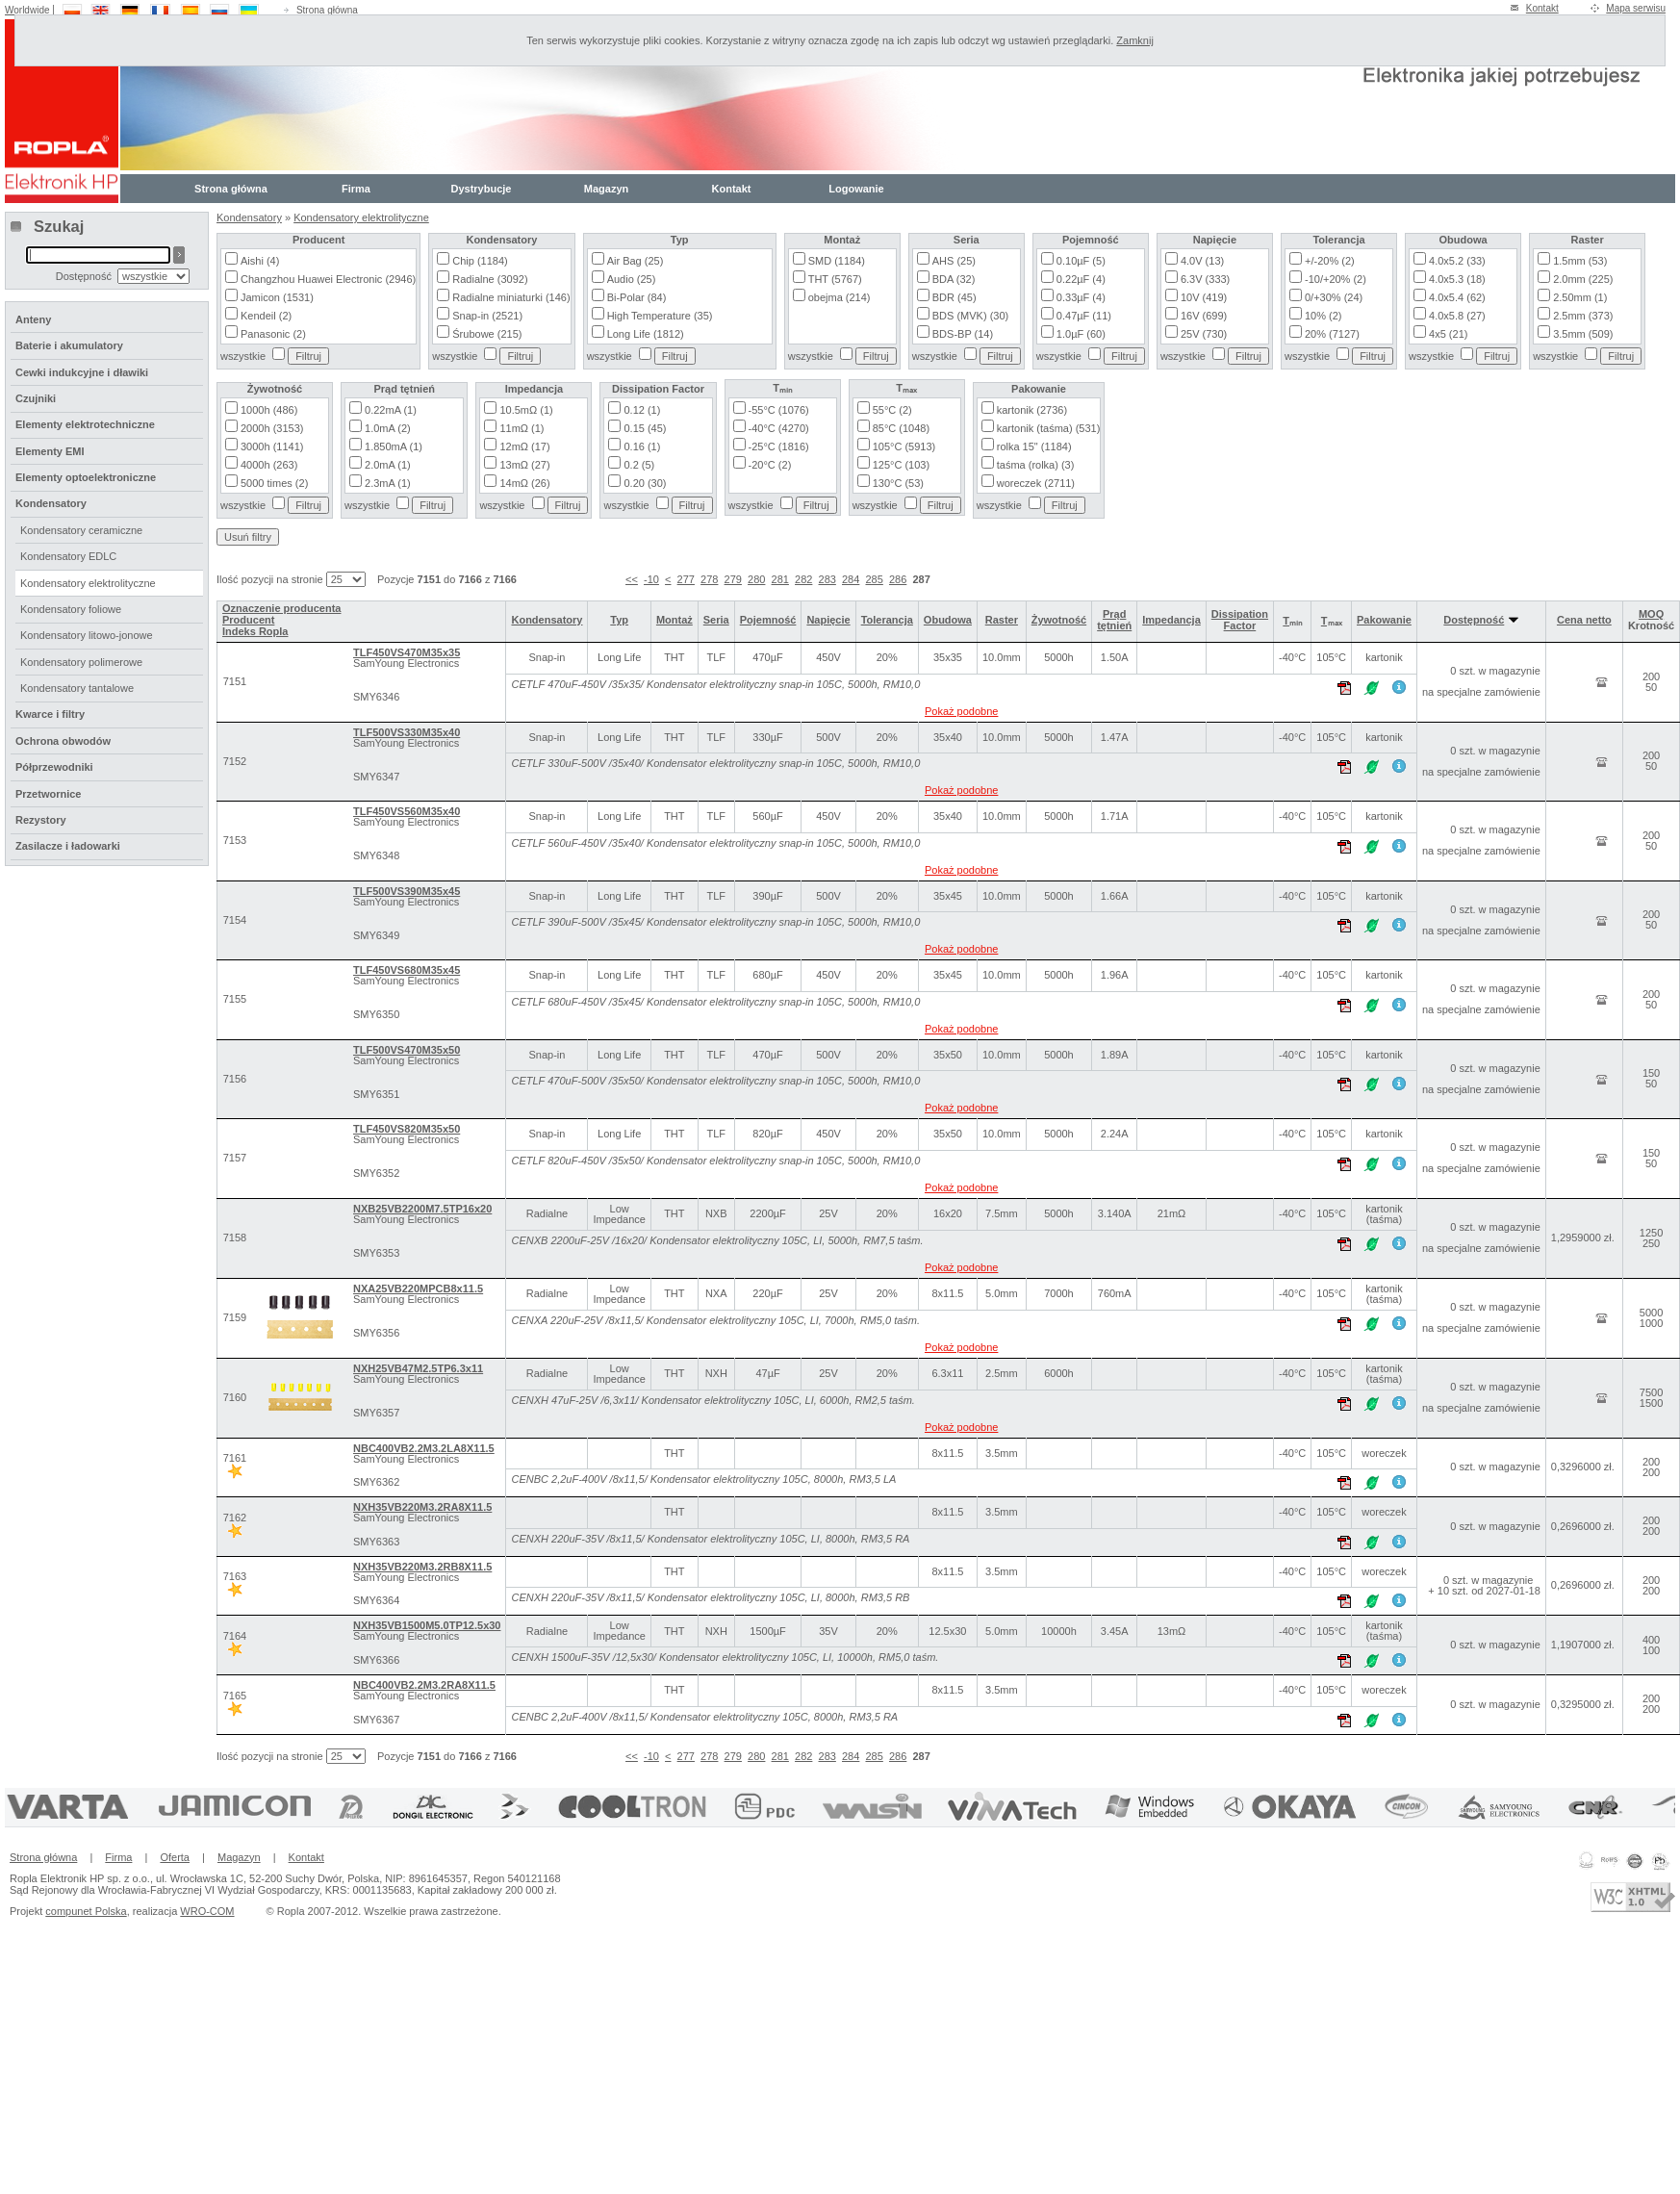 The image size is (1680, 2194). What do you see at coordinates (1580, 297) in the screenshot?
I see `2.50mm (1)` at bounding box center [1580, 297].